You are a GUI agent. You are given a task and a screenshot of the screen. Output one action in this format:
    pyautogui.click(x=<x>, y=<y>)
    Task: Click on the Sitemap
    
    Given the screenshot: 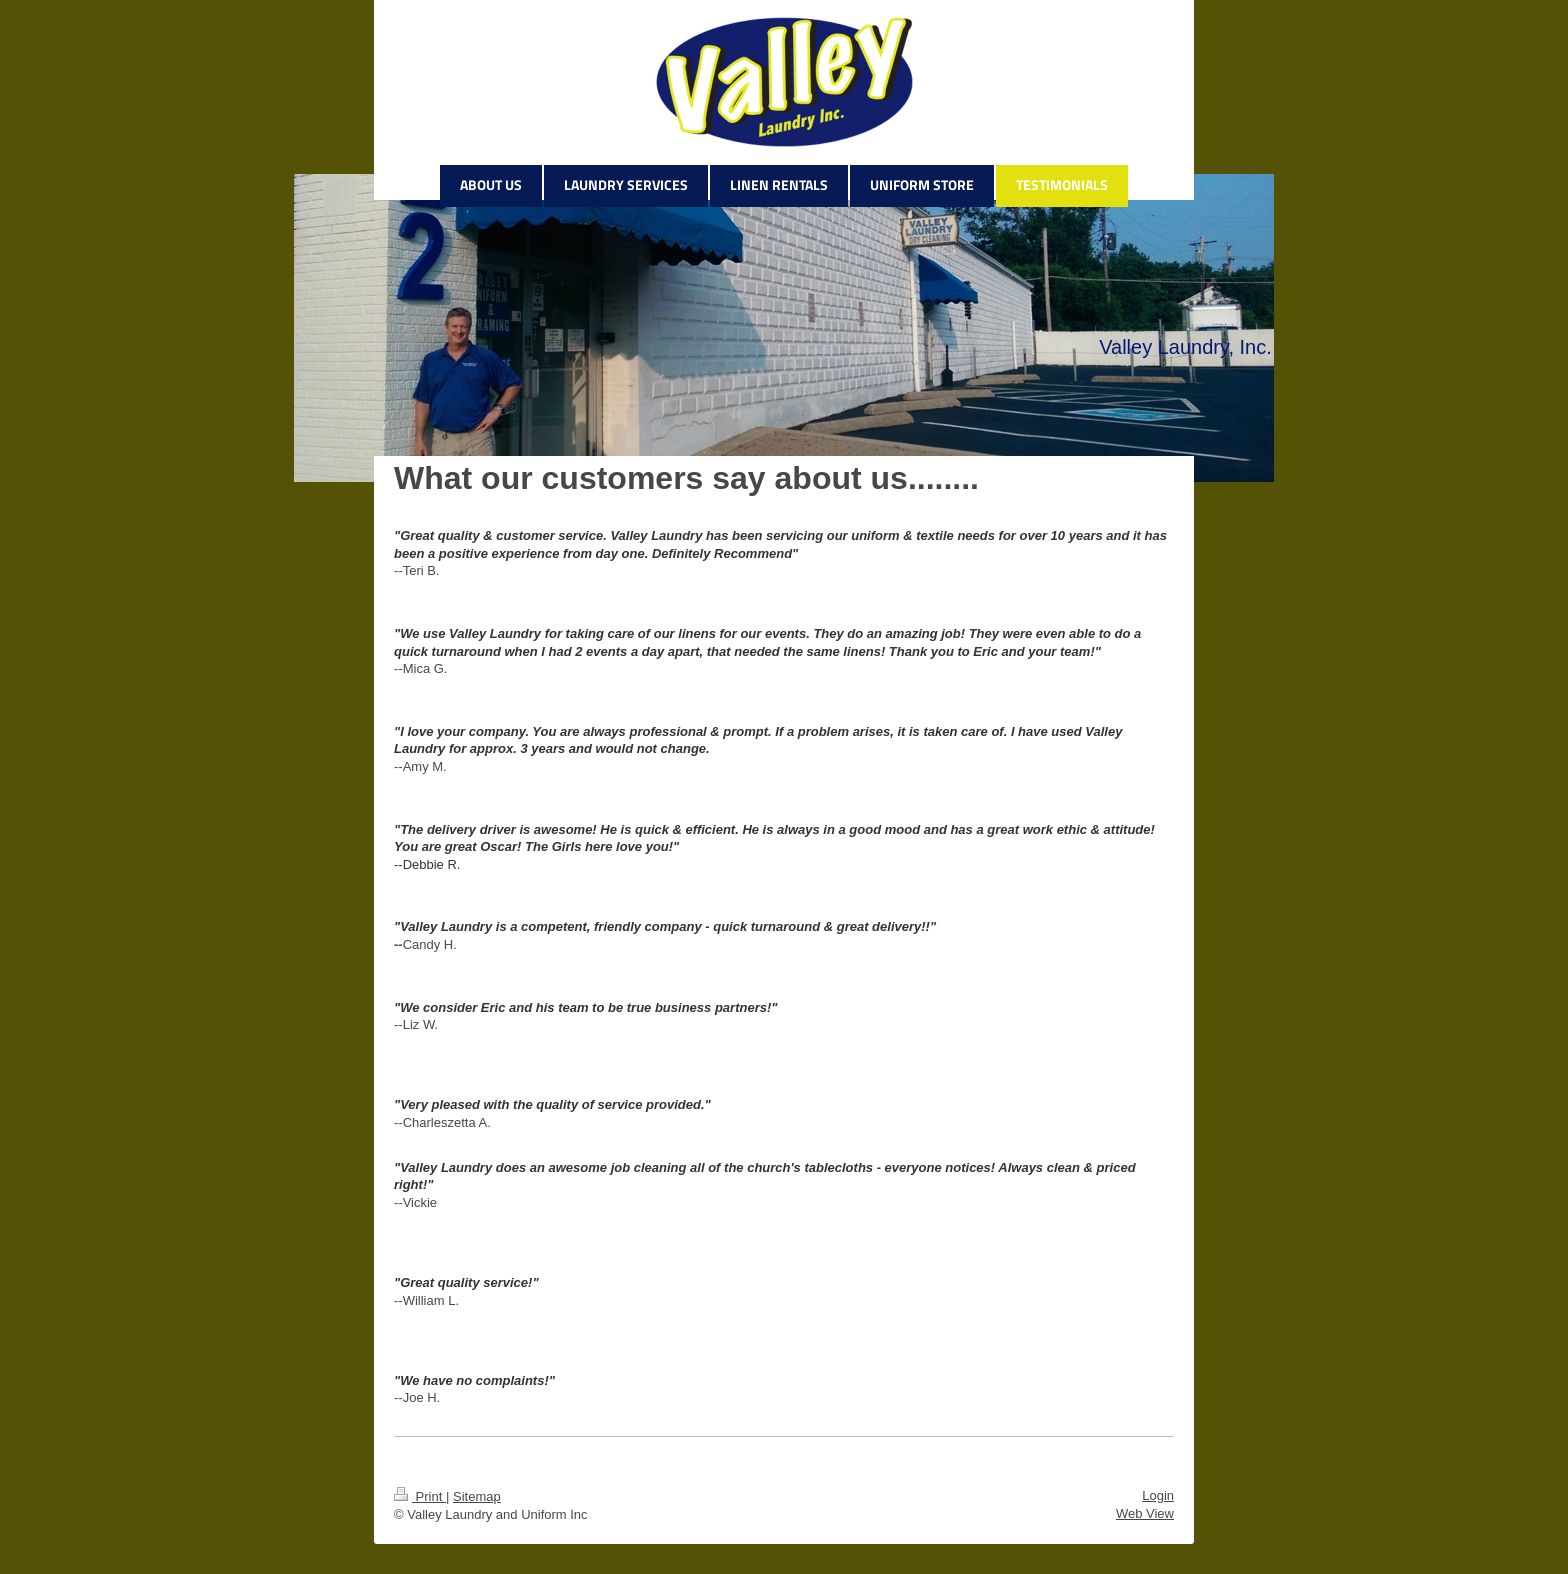 What is the action you would take?
    pyautogui.click(x=477, y=1496)
    